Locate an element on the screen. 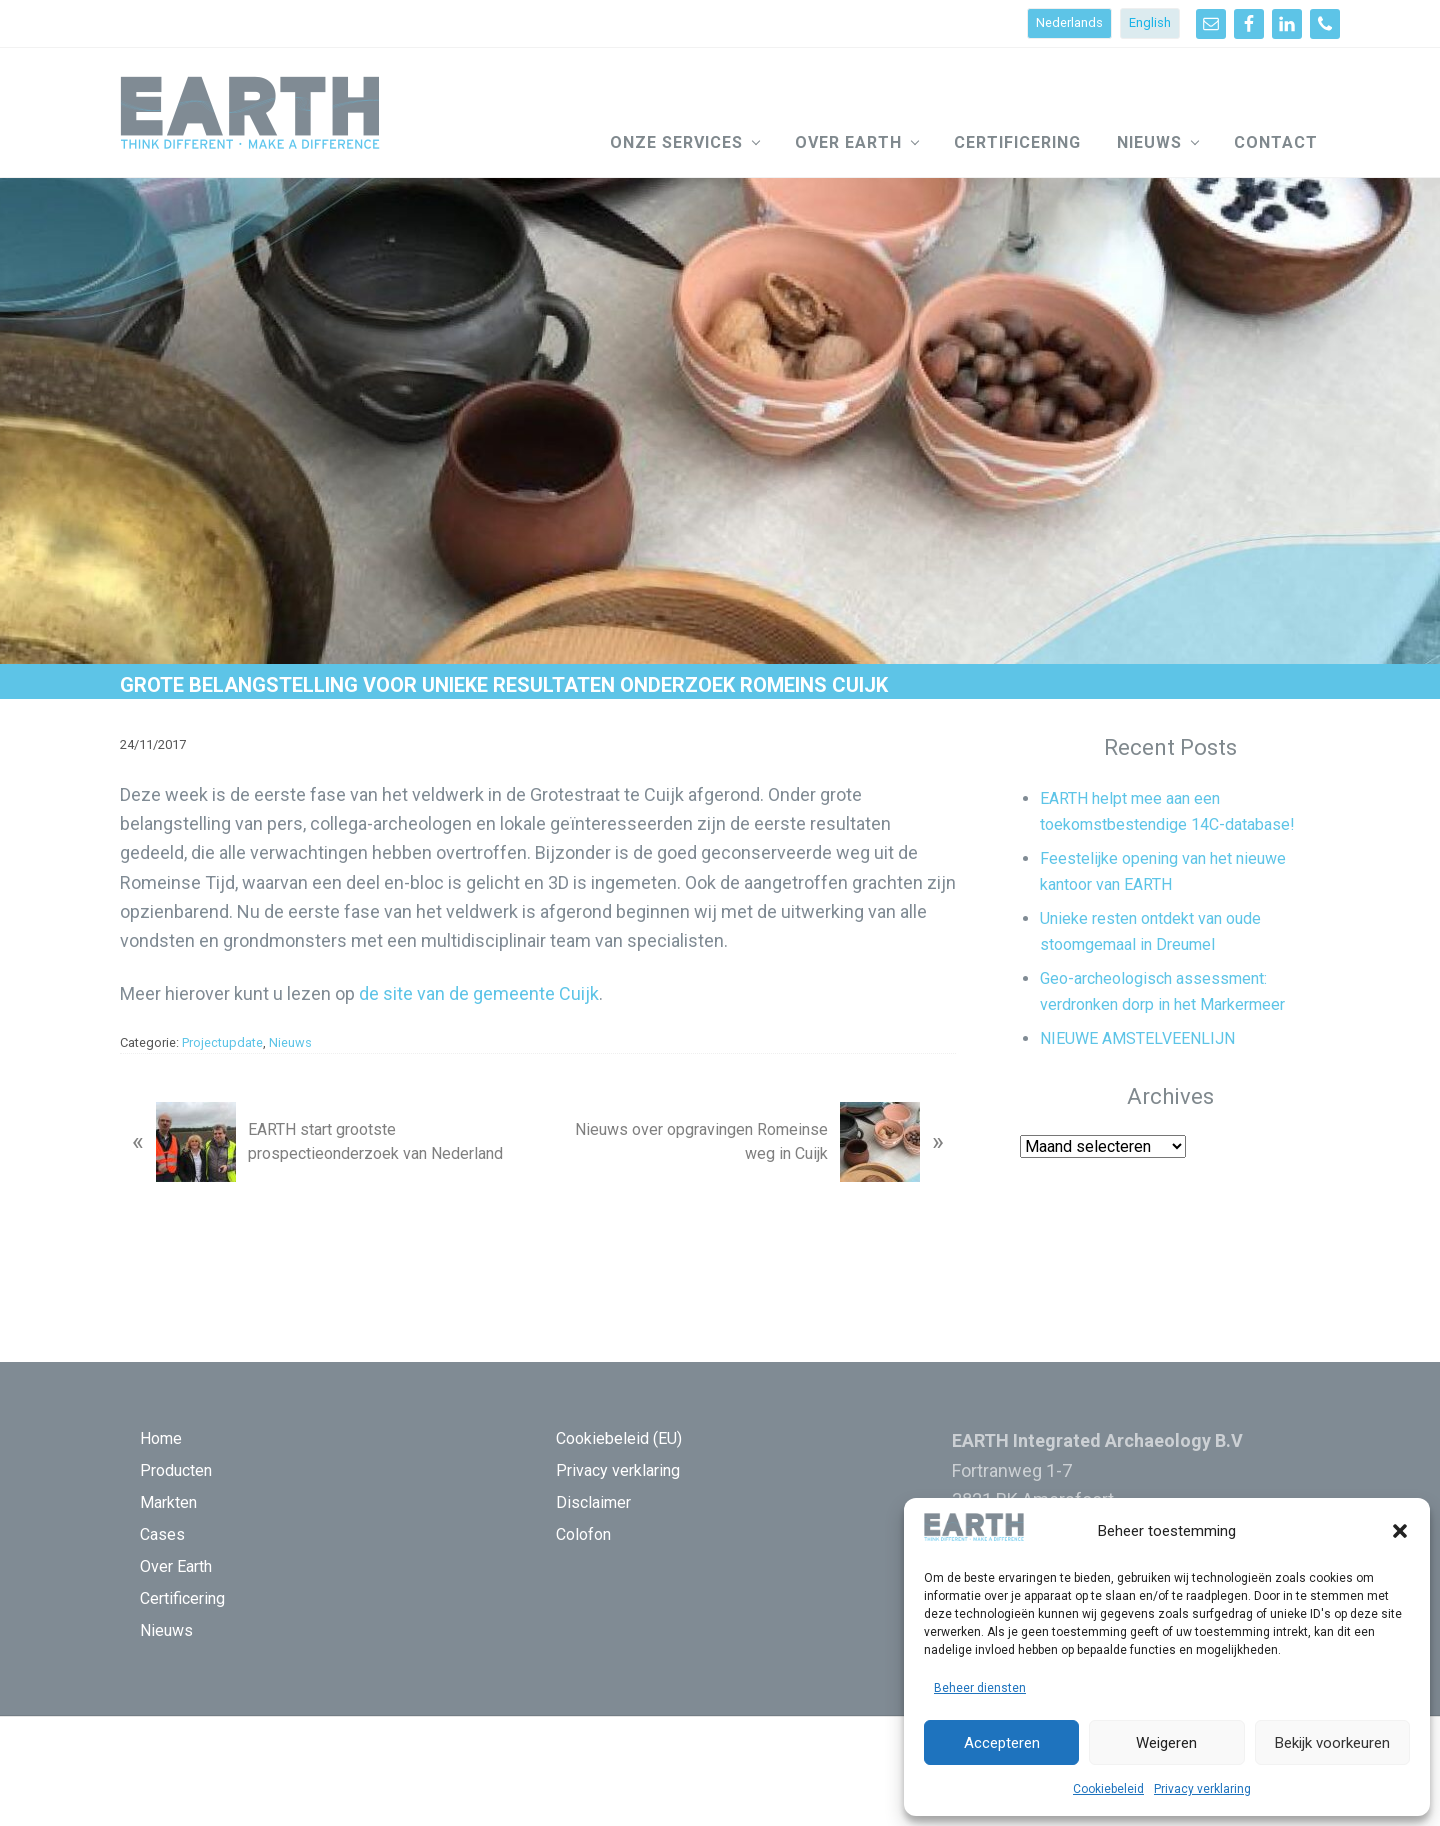 The image size is (1440, 1826). Over Earth is located at coordinates (176, 1566).